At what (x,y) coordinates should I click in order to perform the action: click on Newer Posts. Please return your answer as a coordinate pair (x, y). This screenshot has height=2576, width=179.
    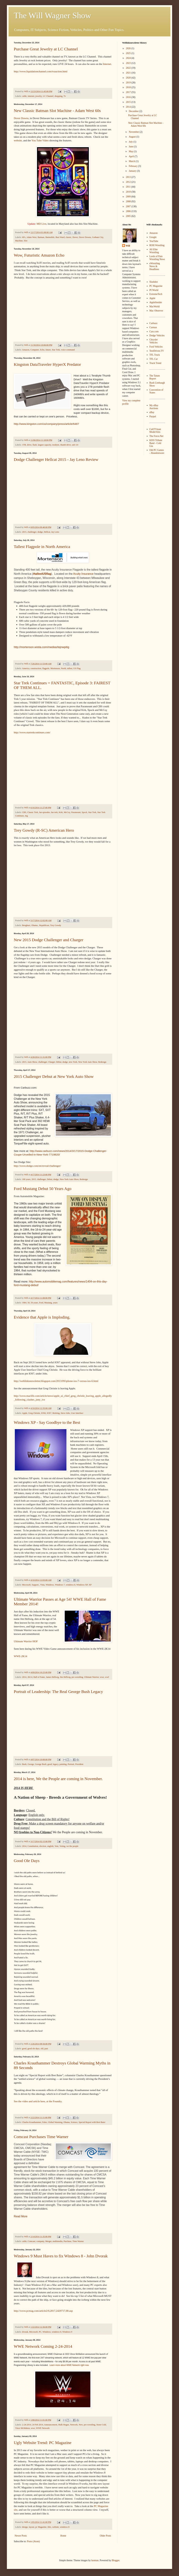
    Looking at the image, I should click on (21, 2535).